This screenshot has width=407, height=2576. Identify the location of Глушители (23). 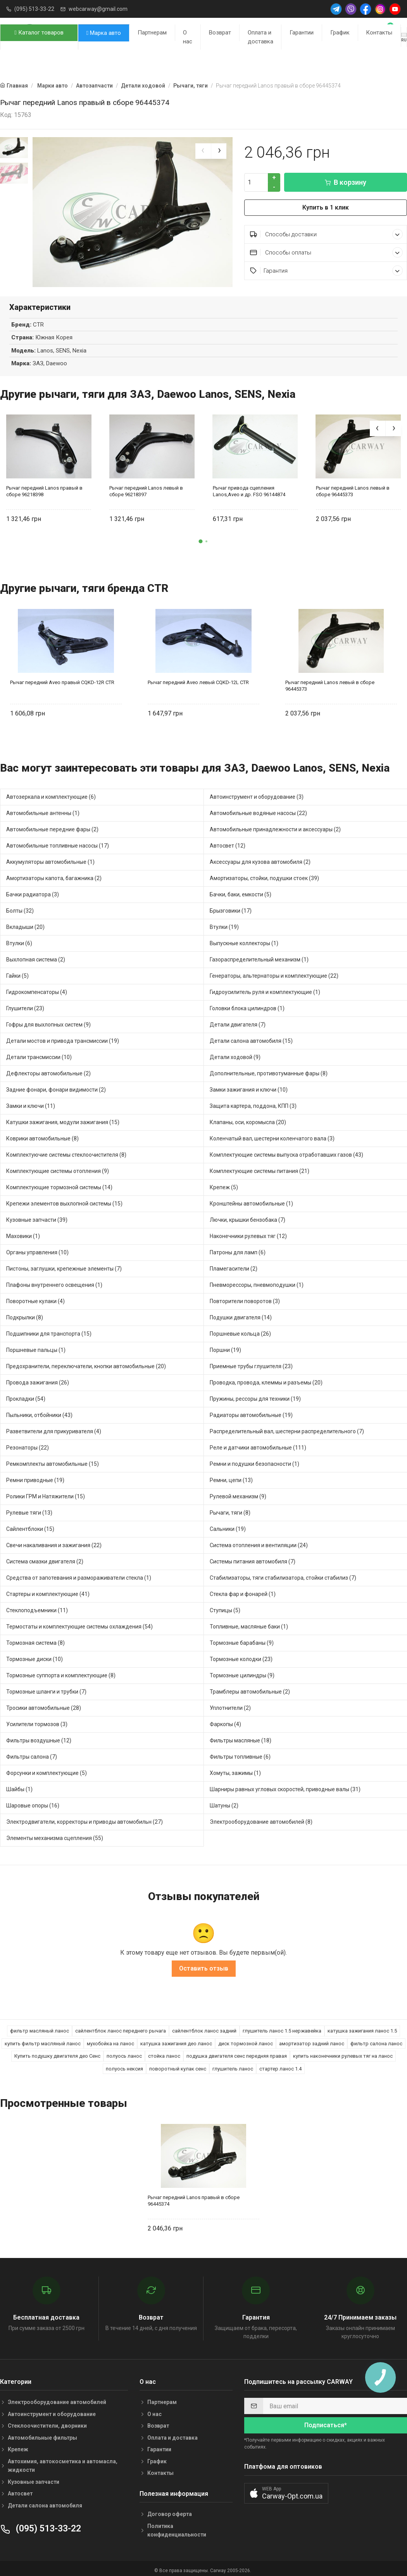
(25, 1004).